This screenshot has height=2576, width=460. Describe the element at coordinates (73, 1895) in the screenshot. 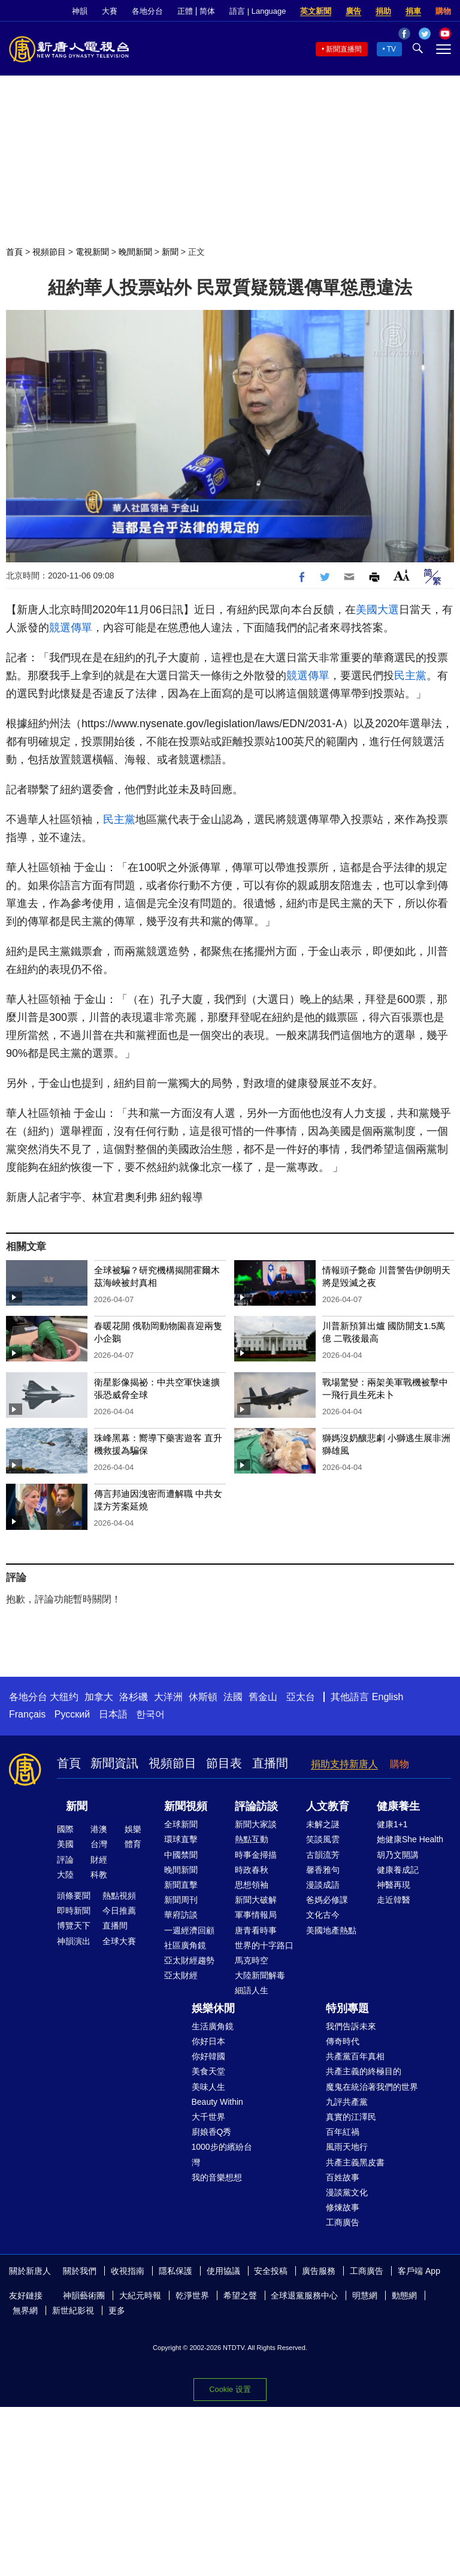

I see `頭條要聞` at that location.